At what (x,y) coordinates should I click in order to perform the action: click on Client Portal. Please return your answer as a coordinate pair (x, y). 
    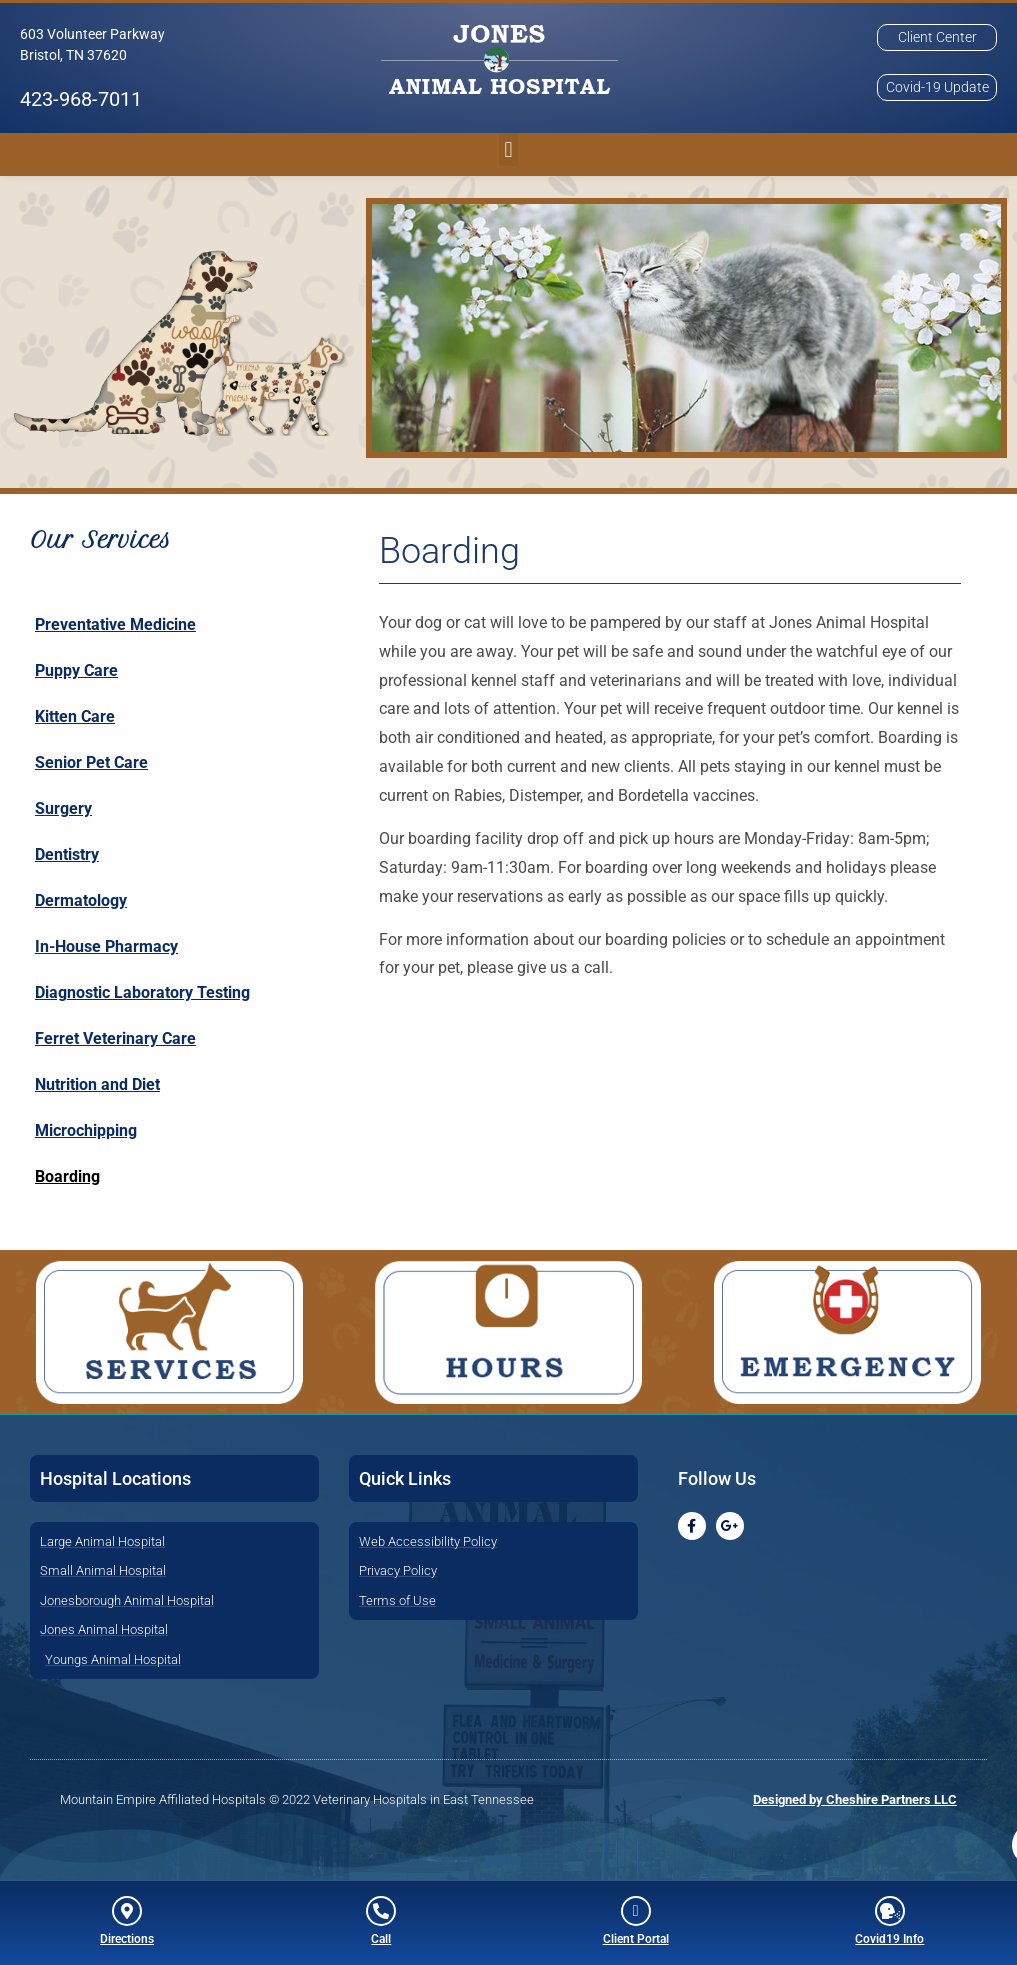
    Looking at the image, I should click on (636, 1939).